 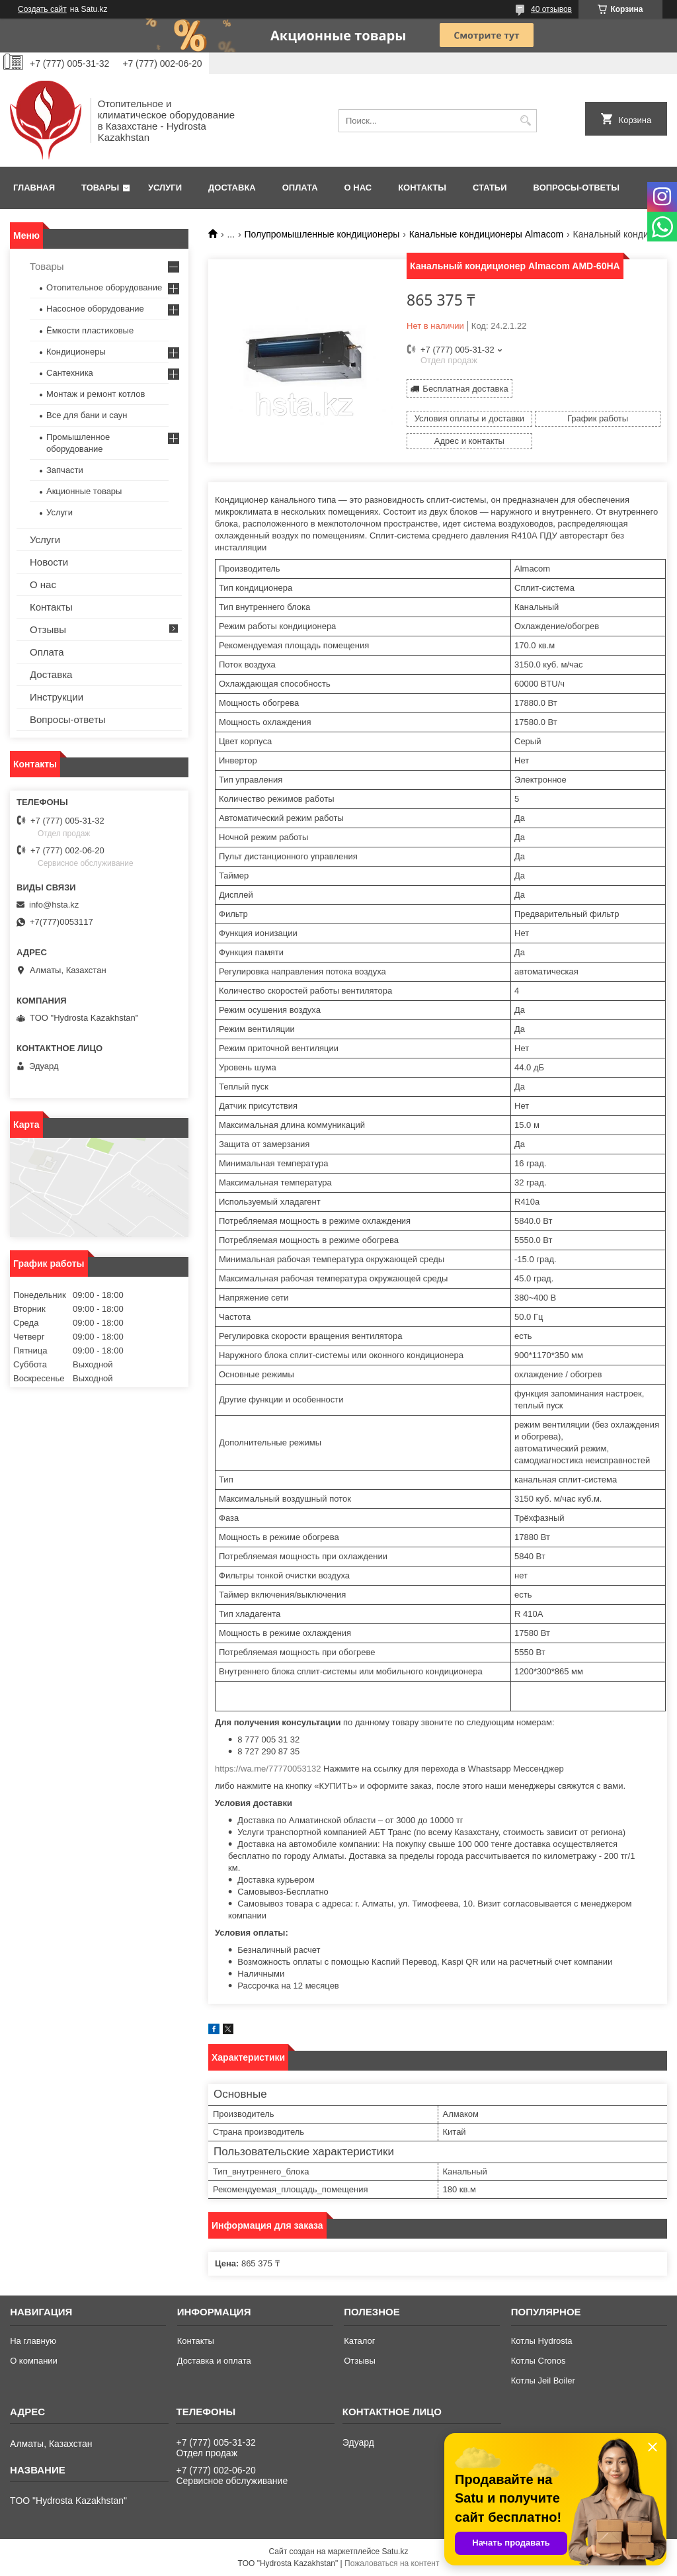 What do you see at coordinates (49, 562) in the screenshot?
I see `Новости` at bounding box center [49, 562].